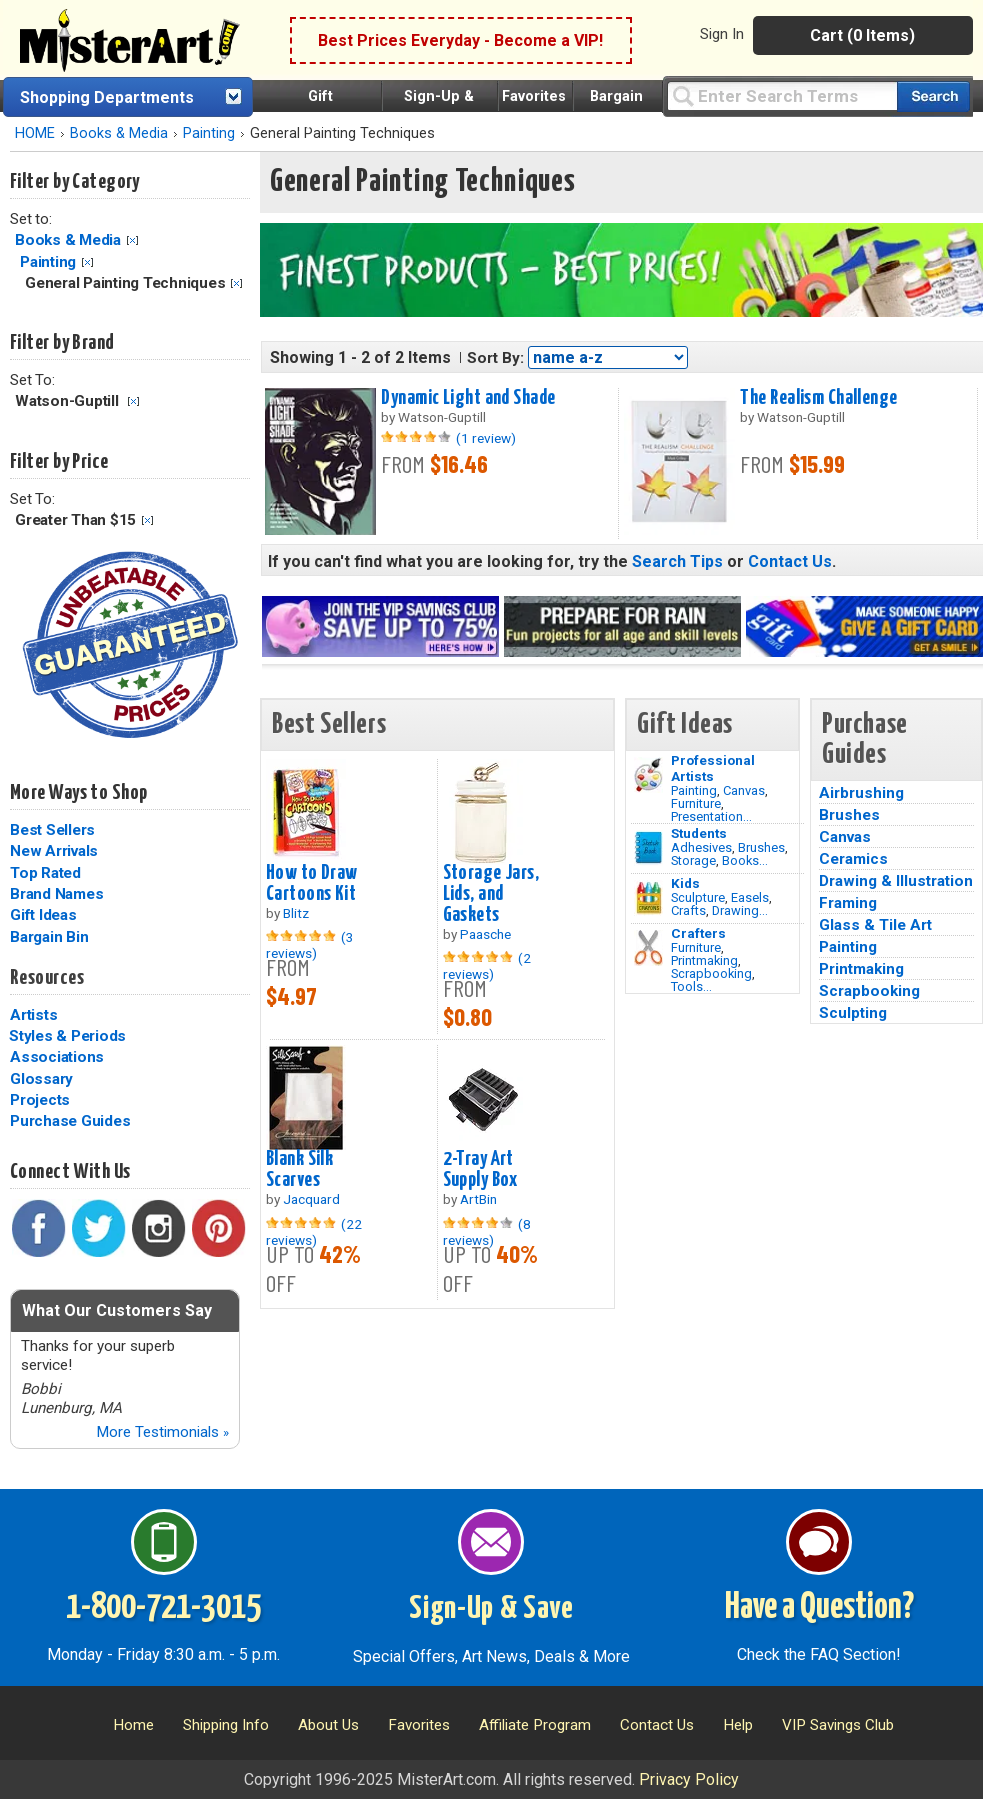 The image size is (983, 1820). I want to click on Sort By:, so click(495, 358).